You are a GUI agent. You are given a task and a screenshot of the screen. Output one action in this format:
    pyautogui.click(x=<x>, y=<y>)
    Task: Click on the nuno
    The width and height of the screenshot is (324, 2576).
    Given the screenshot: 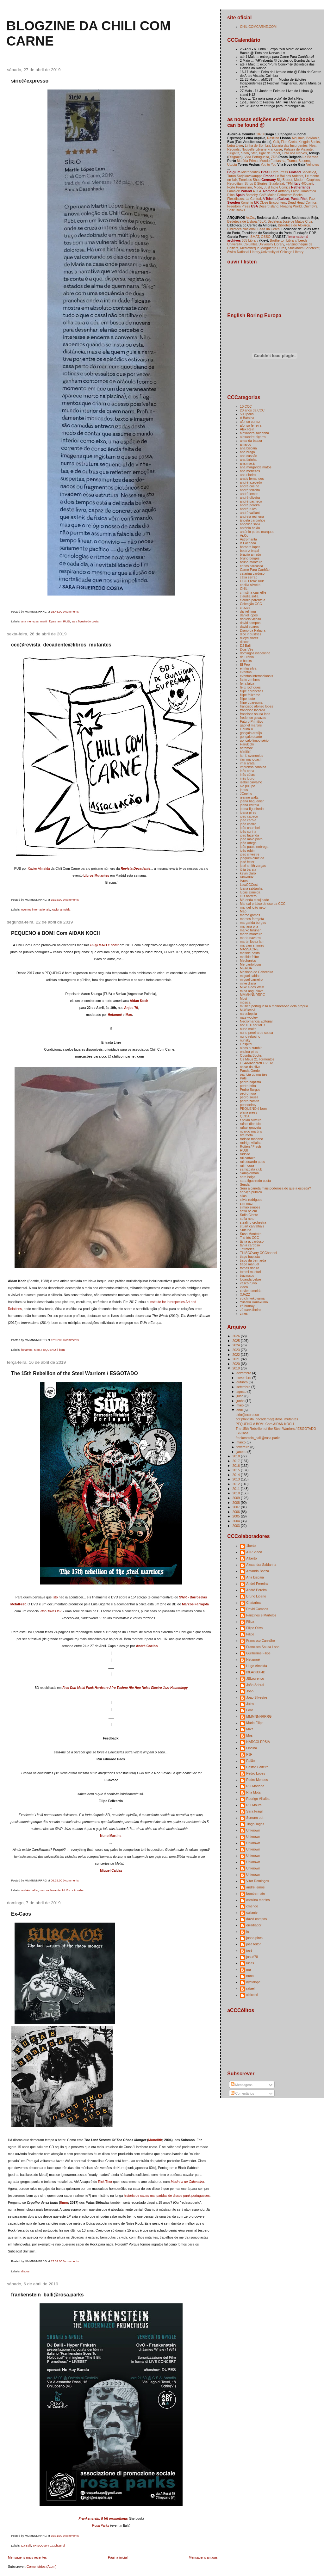 What is the action you would take?
    pyautogui.click(x=249, y=1976)
    